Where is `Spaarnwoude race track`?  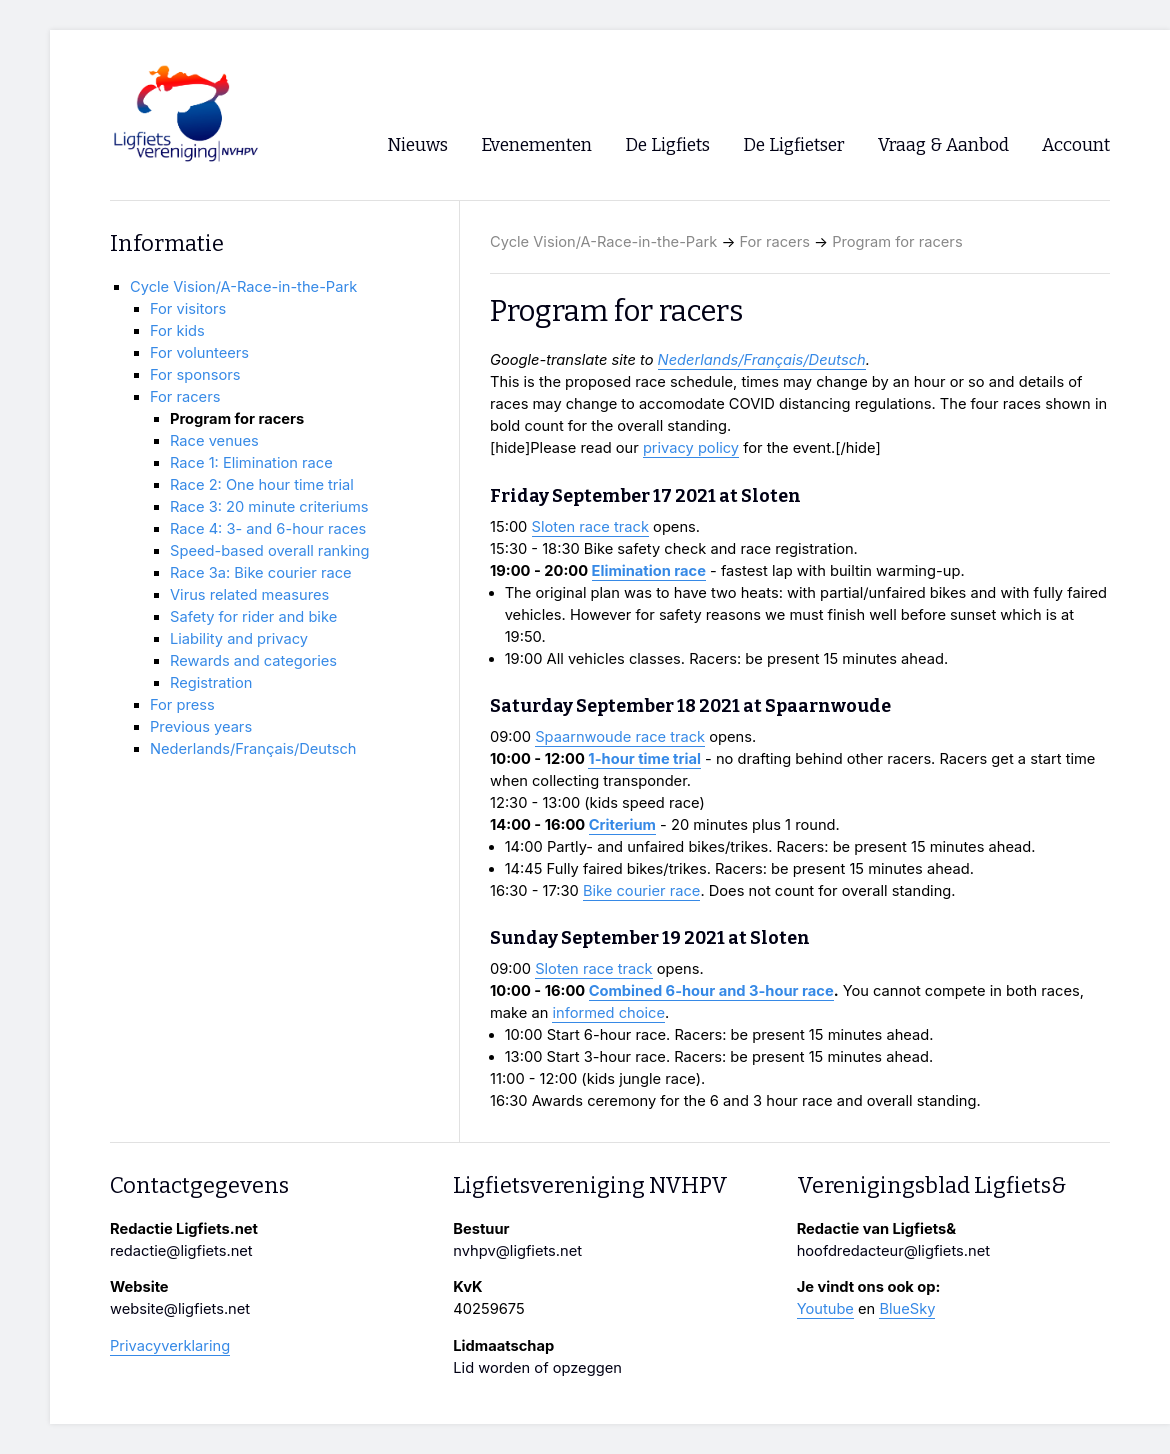 Spaarnwoude race track is located at coordinates (620, 737).